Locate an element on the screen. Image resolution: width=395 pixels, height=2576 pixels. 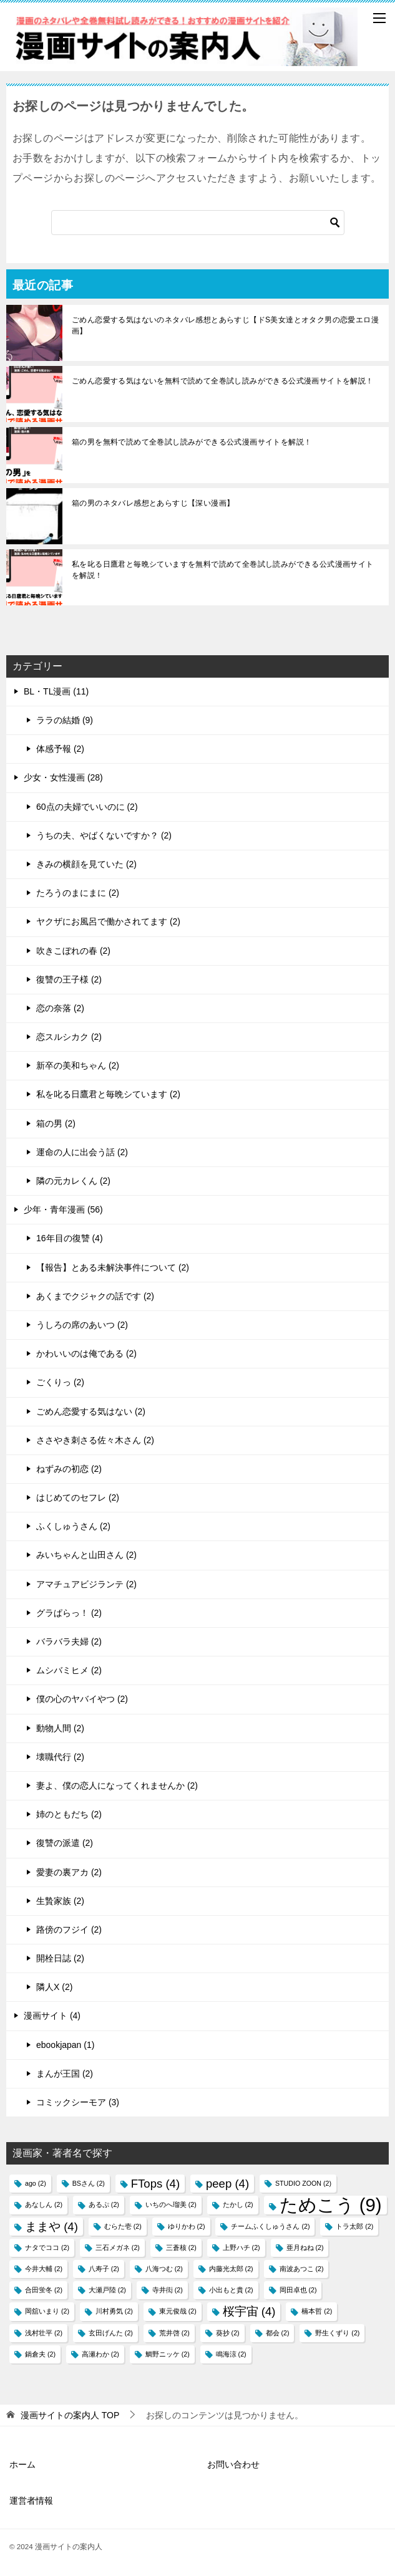
路傍のフジイ (2) is located at coordinates (69, 1929).